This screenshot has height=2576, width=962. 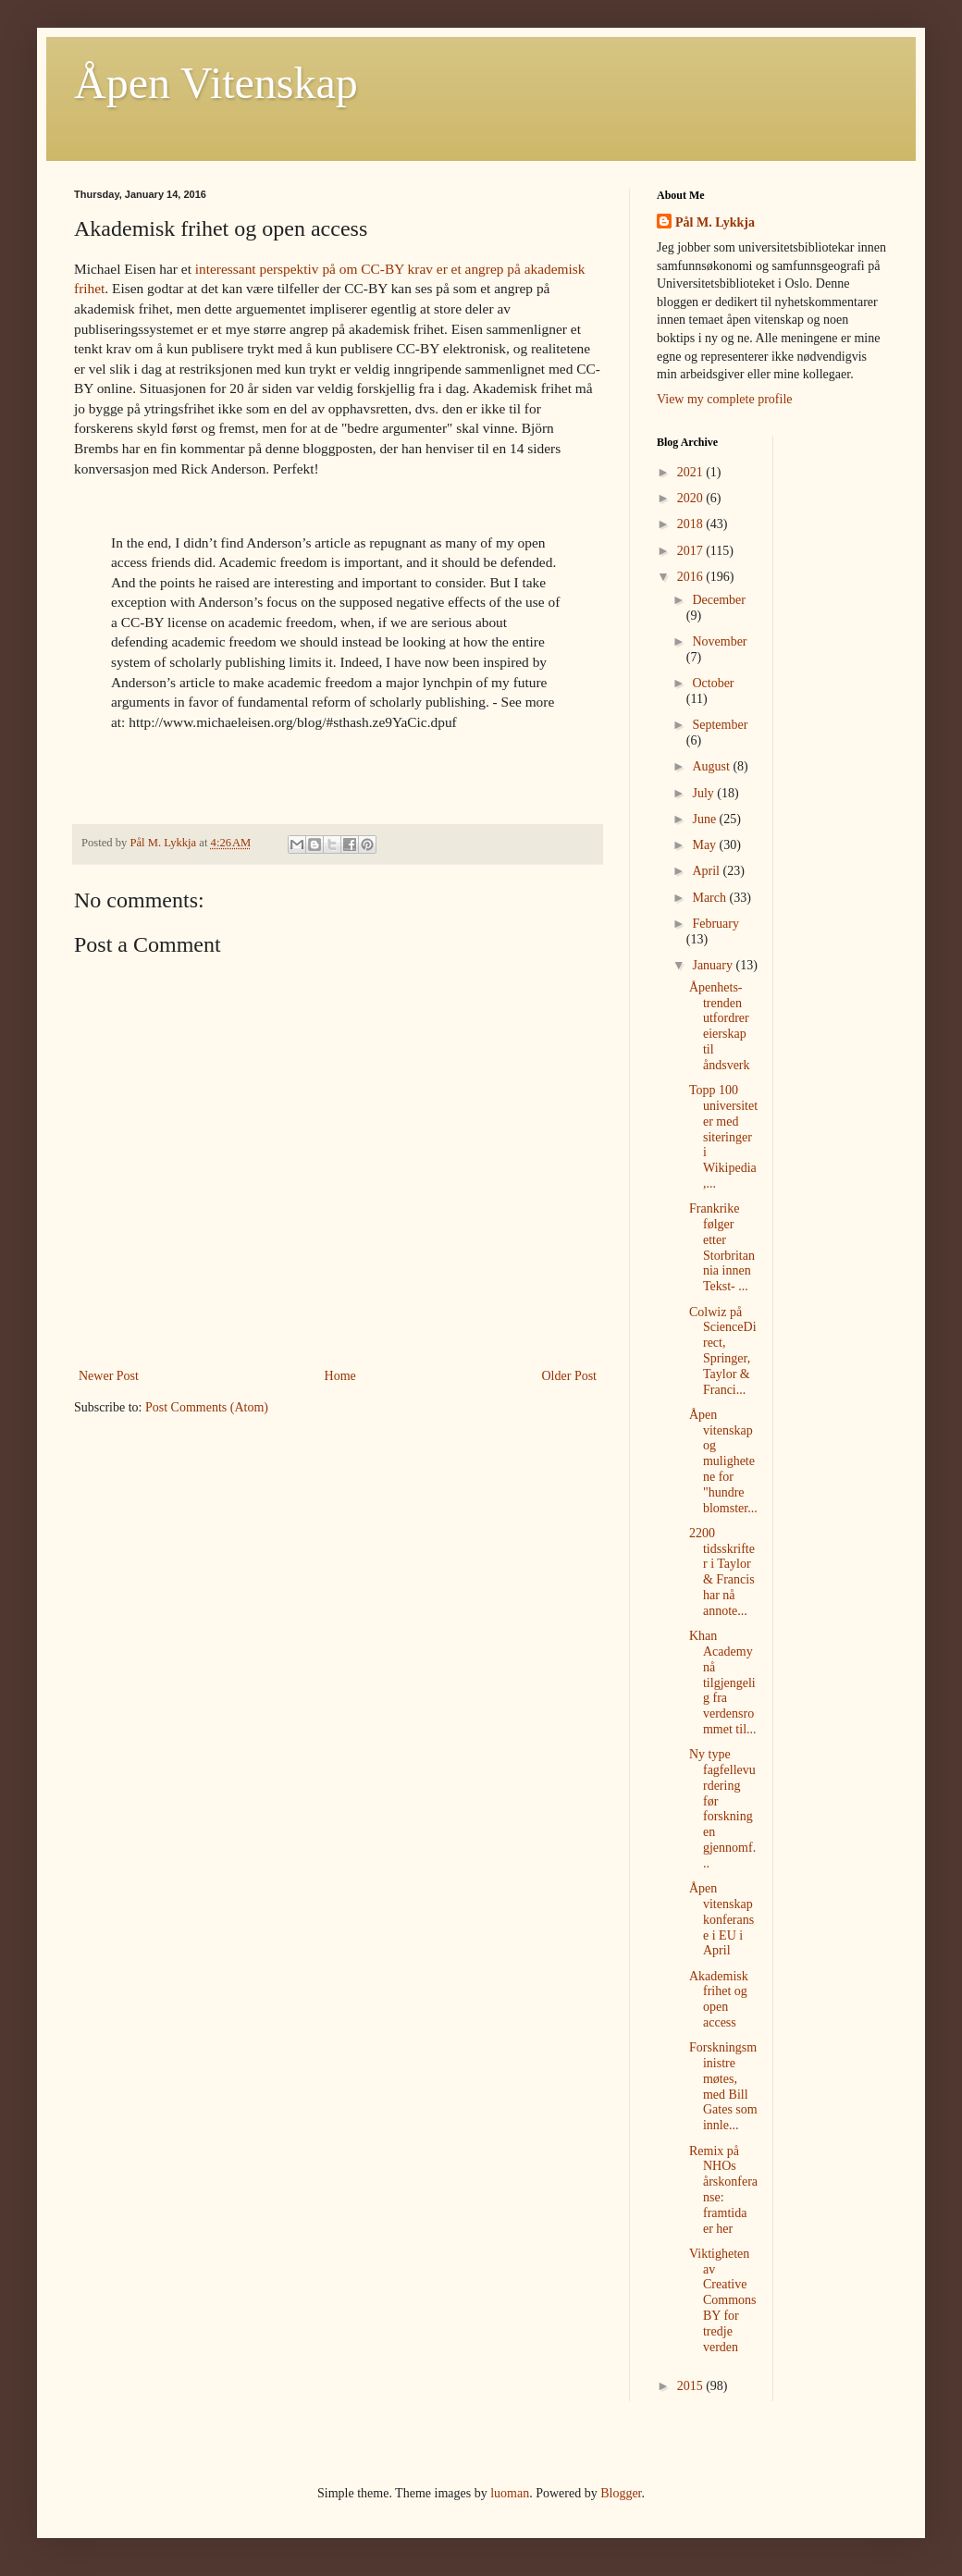 What do you see at coordinates (710, 898) in the screenshot?
I see `March` at bounding box center [710, 898].